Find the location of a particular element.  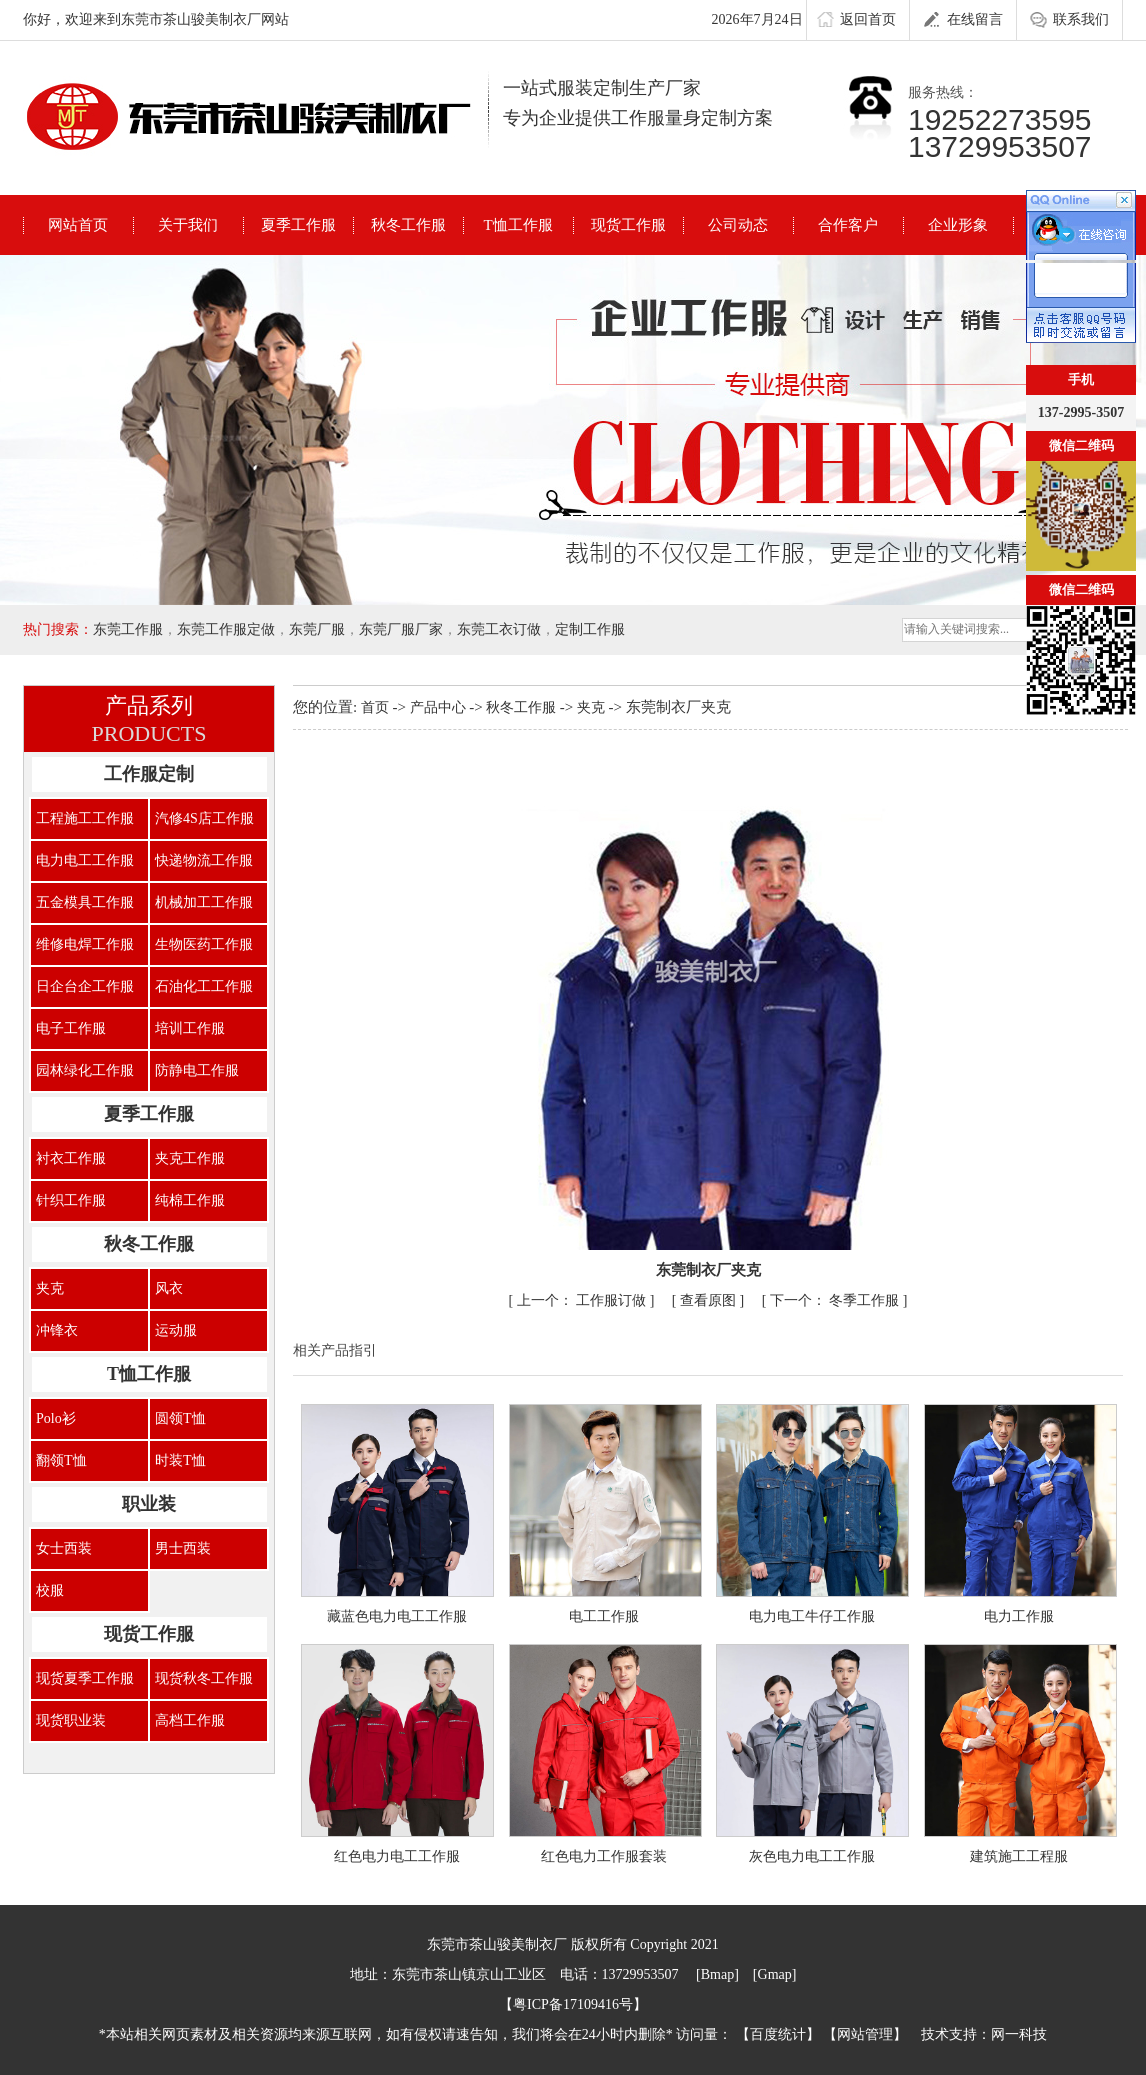

Bmap is located at coordinates (717, 1974).